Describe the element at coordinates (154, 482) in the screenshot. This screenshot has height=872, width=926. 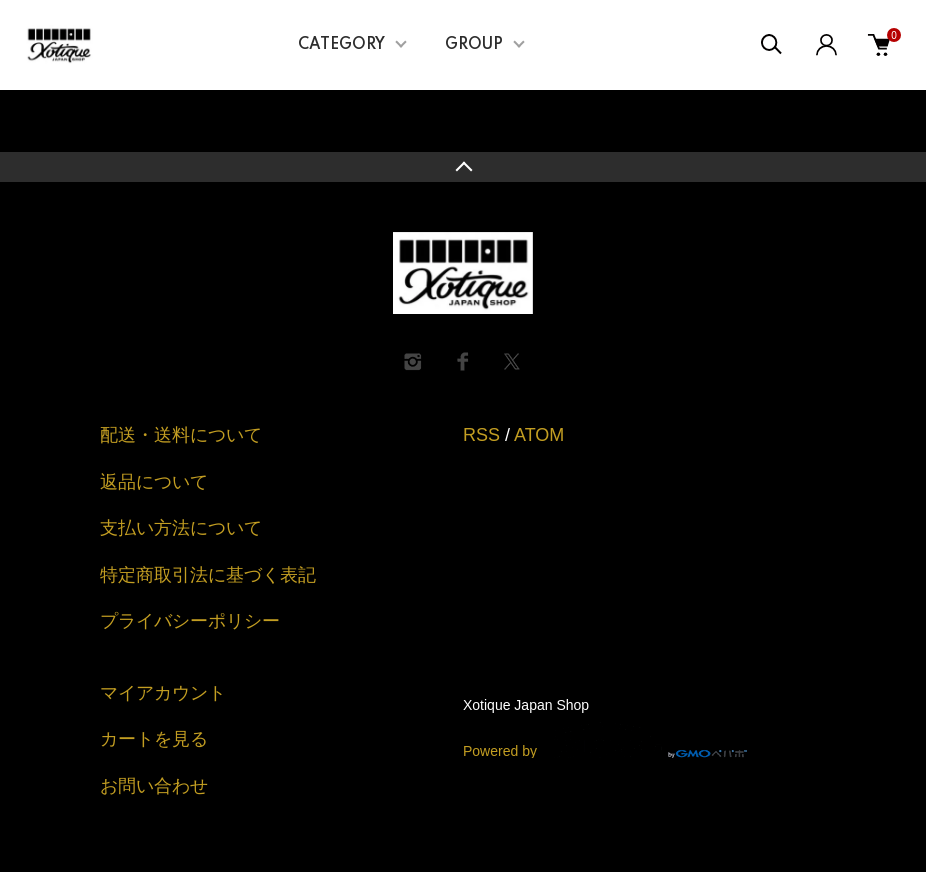
I see `返品について` at that location.